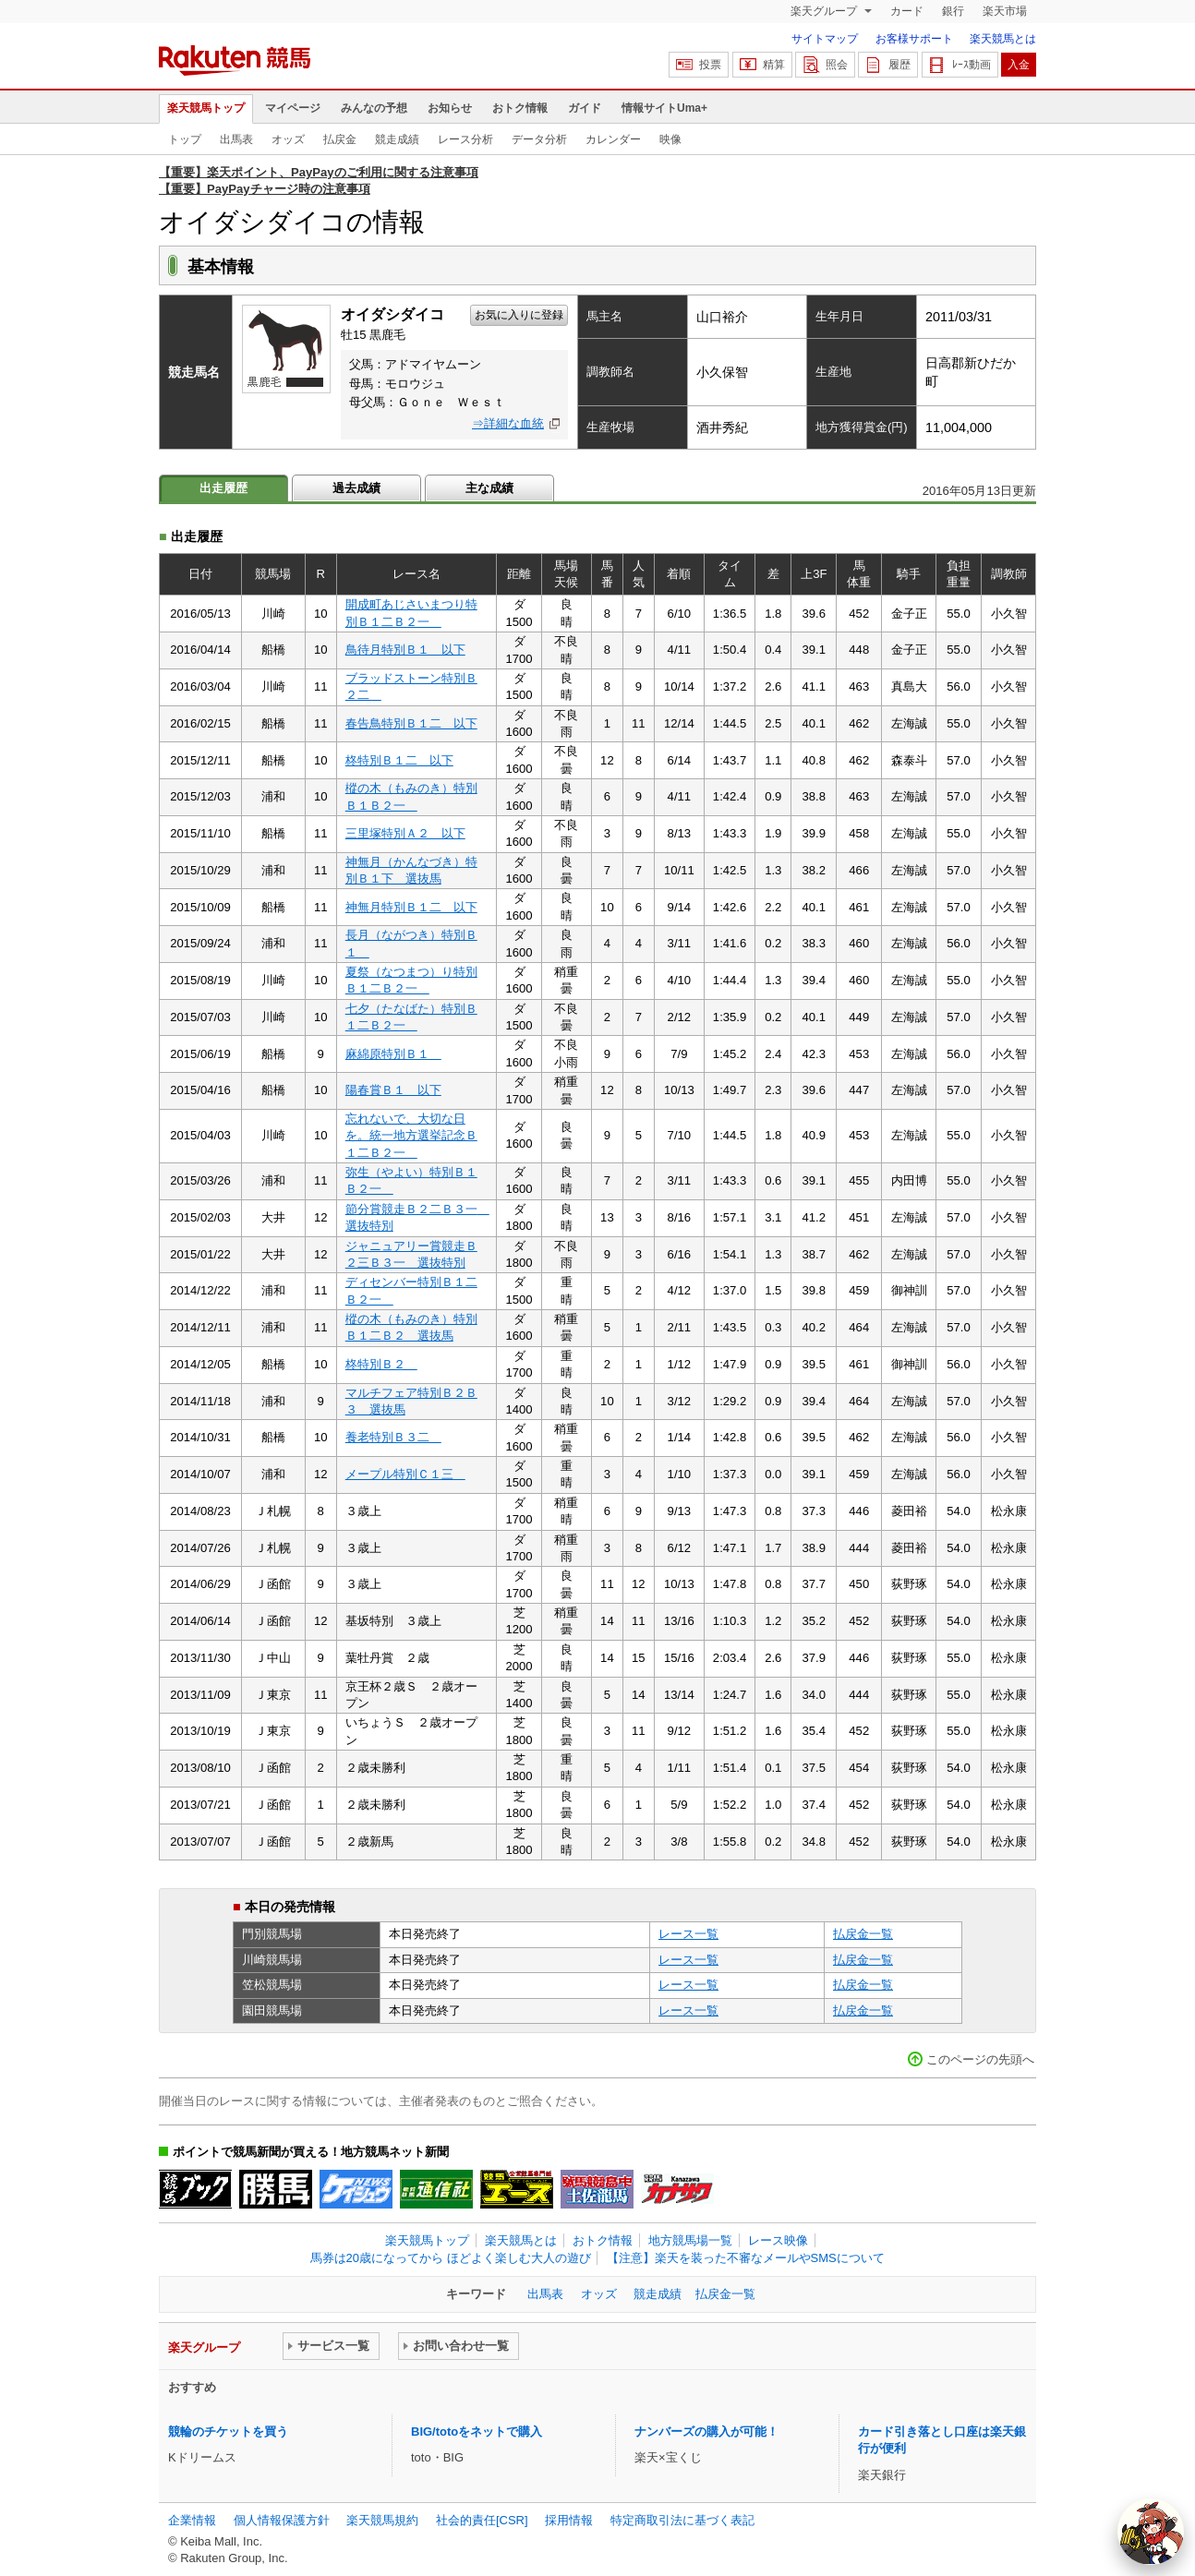 The height and width of the screenshot is (2576, 1195). Describe the element at coordinates (397, 139) in the screenshot. I see `競走成績` at that location.